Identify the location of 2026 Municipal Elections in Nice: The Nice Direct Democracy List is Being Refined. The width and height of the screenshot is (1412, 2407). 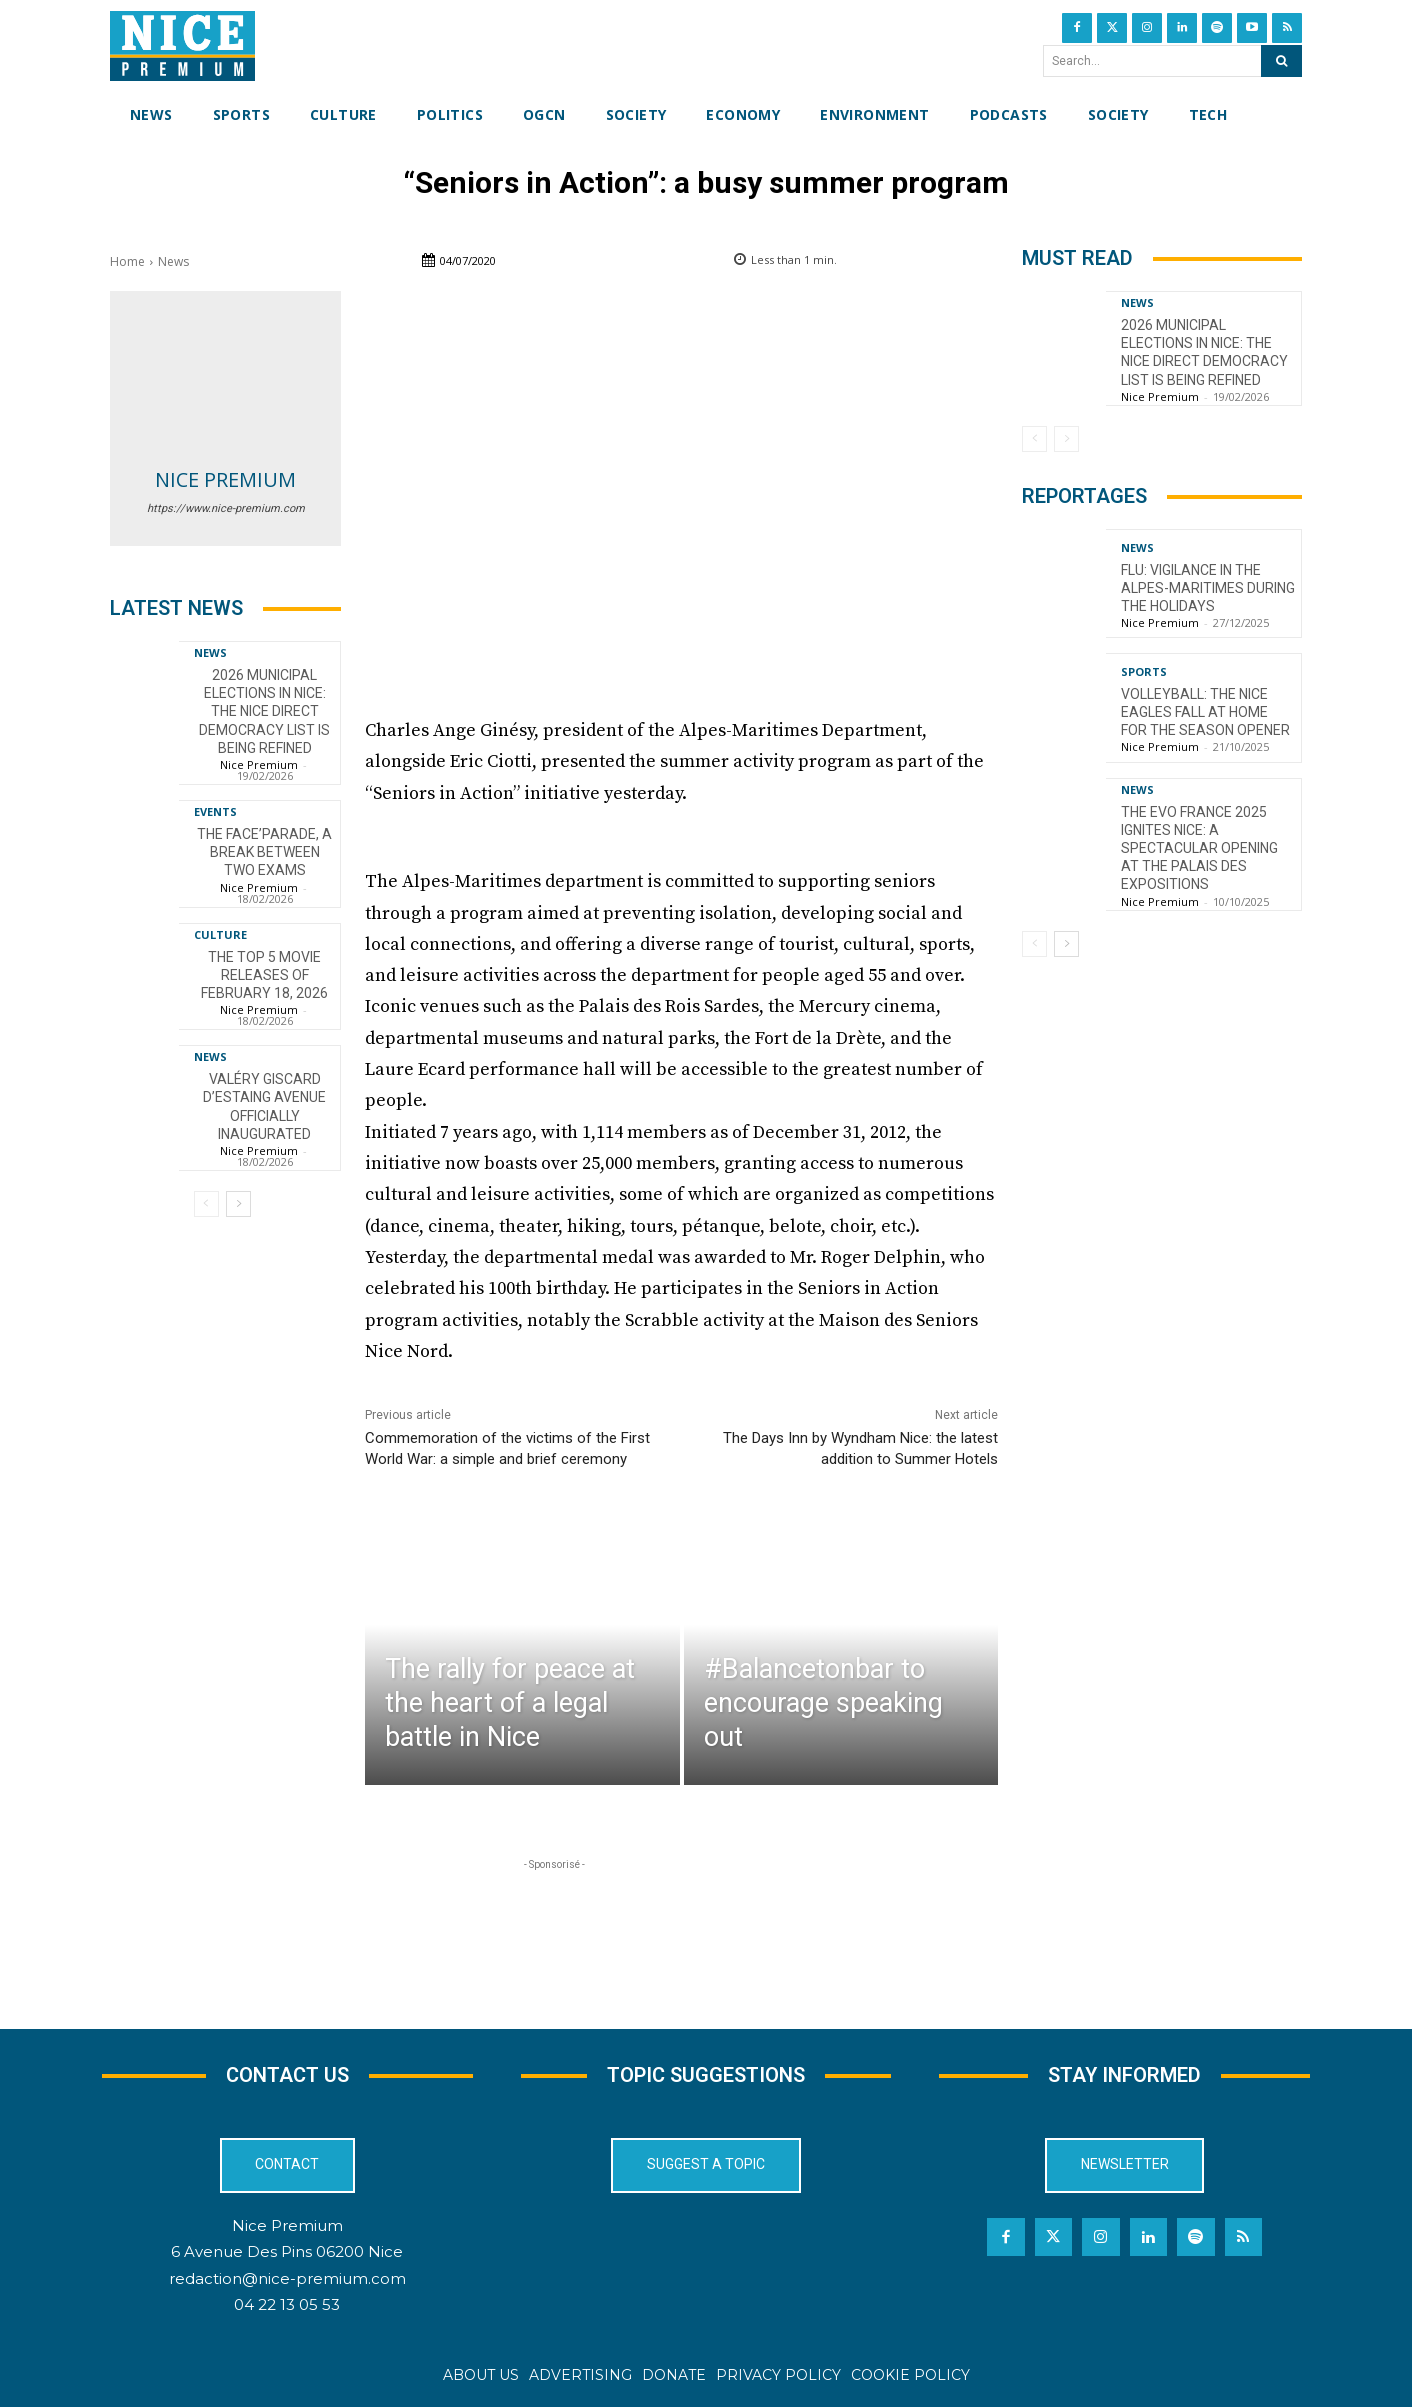
(264, 711).